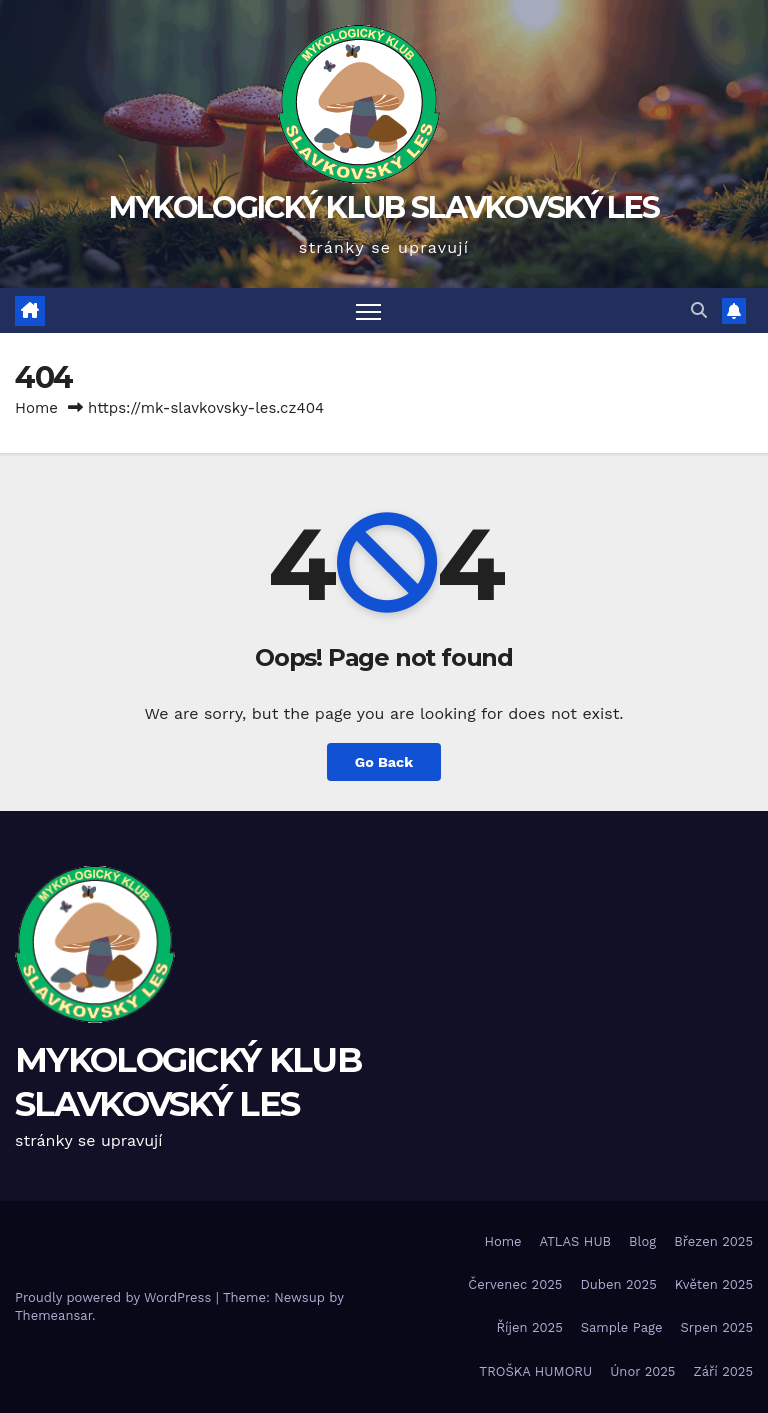 The width and height of the screenshot is (768, 1413). What do you see at coordinates (714, 1284) in the screenshot?
I see `Květen 2025` at bounding box center [714, 1284].